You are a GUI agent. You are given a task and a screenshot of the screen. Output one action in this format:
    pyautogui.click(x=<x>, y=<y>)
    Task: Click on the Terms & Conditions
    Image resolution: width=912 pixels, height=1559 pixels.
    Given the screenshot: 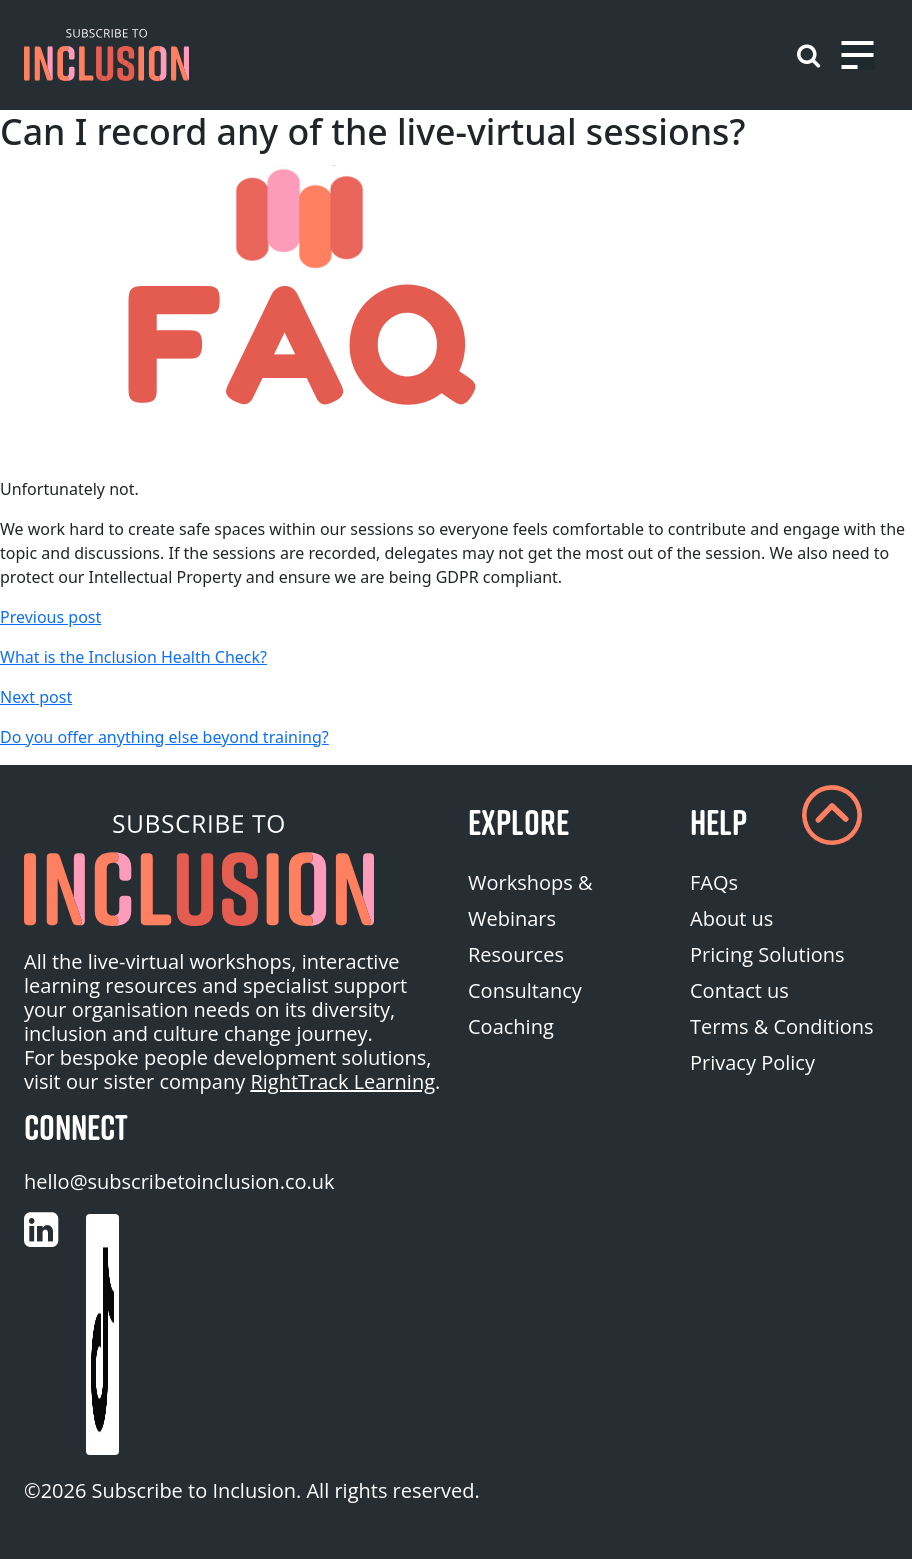 What is the action you would take?
    pyautogui.click(x=782, y=1026)
    